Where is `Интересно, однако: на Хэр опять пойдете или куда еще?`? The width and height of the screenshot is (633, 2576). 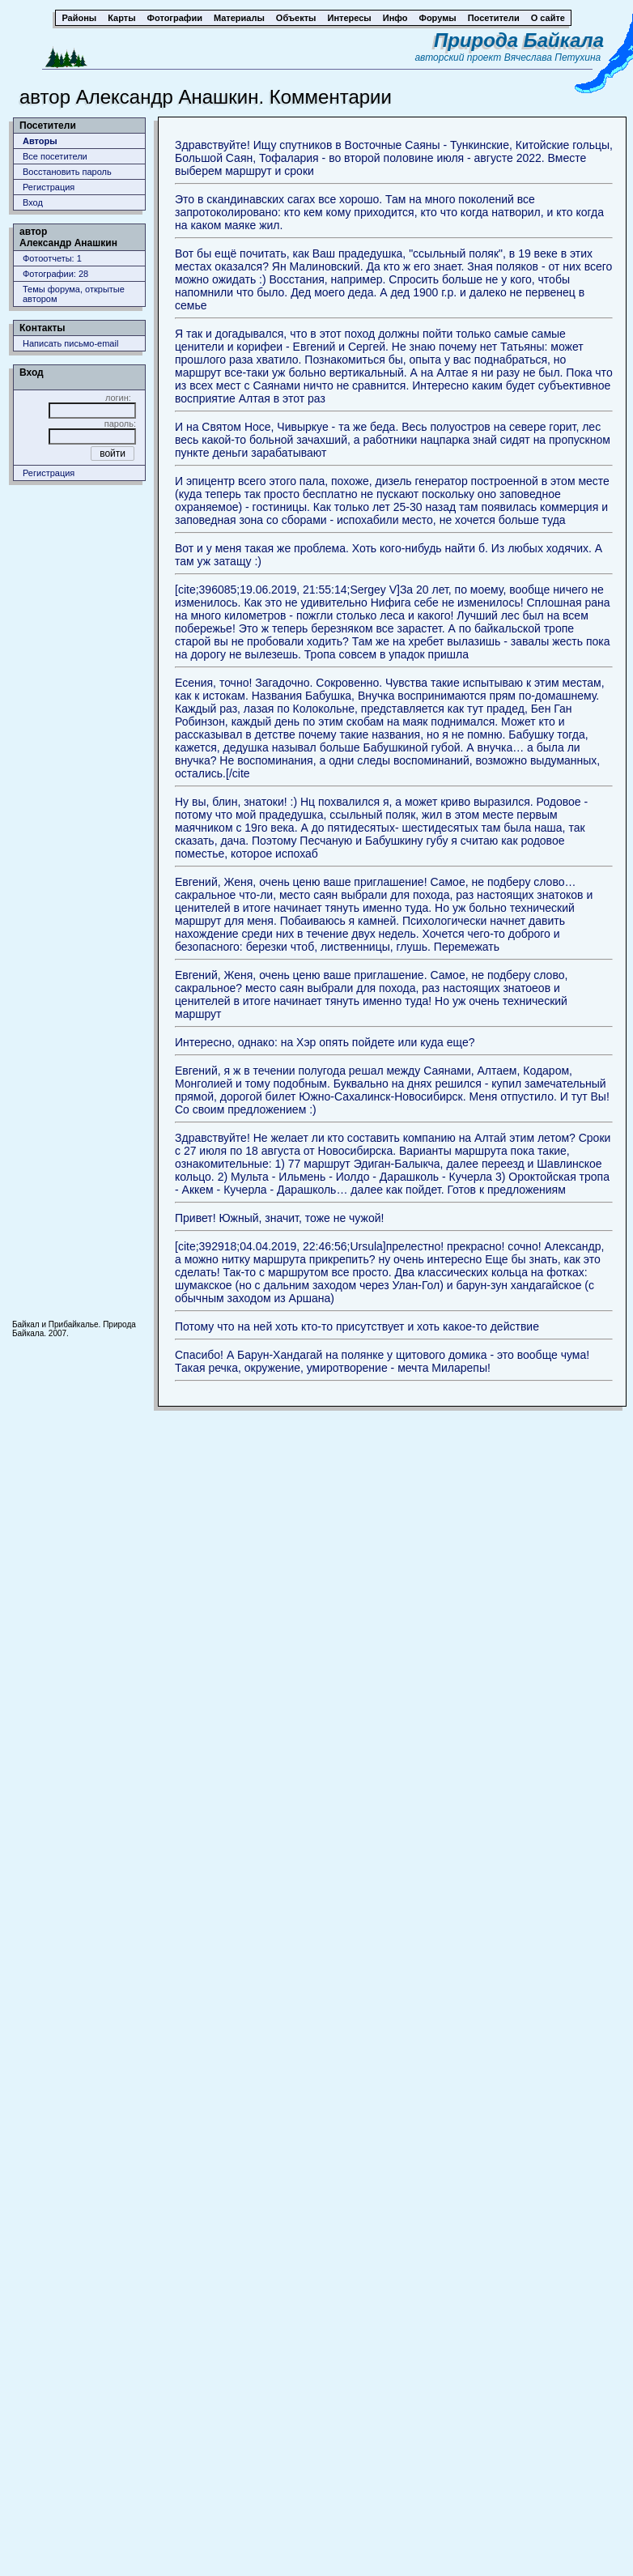
Интересно, однако: на Хэр опять пойдете или куда еще? is located at coordinates (325, 1042).